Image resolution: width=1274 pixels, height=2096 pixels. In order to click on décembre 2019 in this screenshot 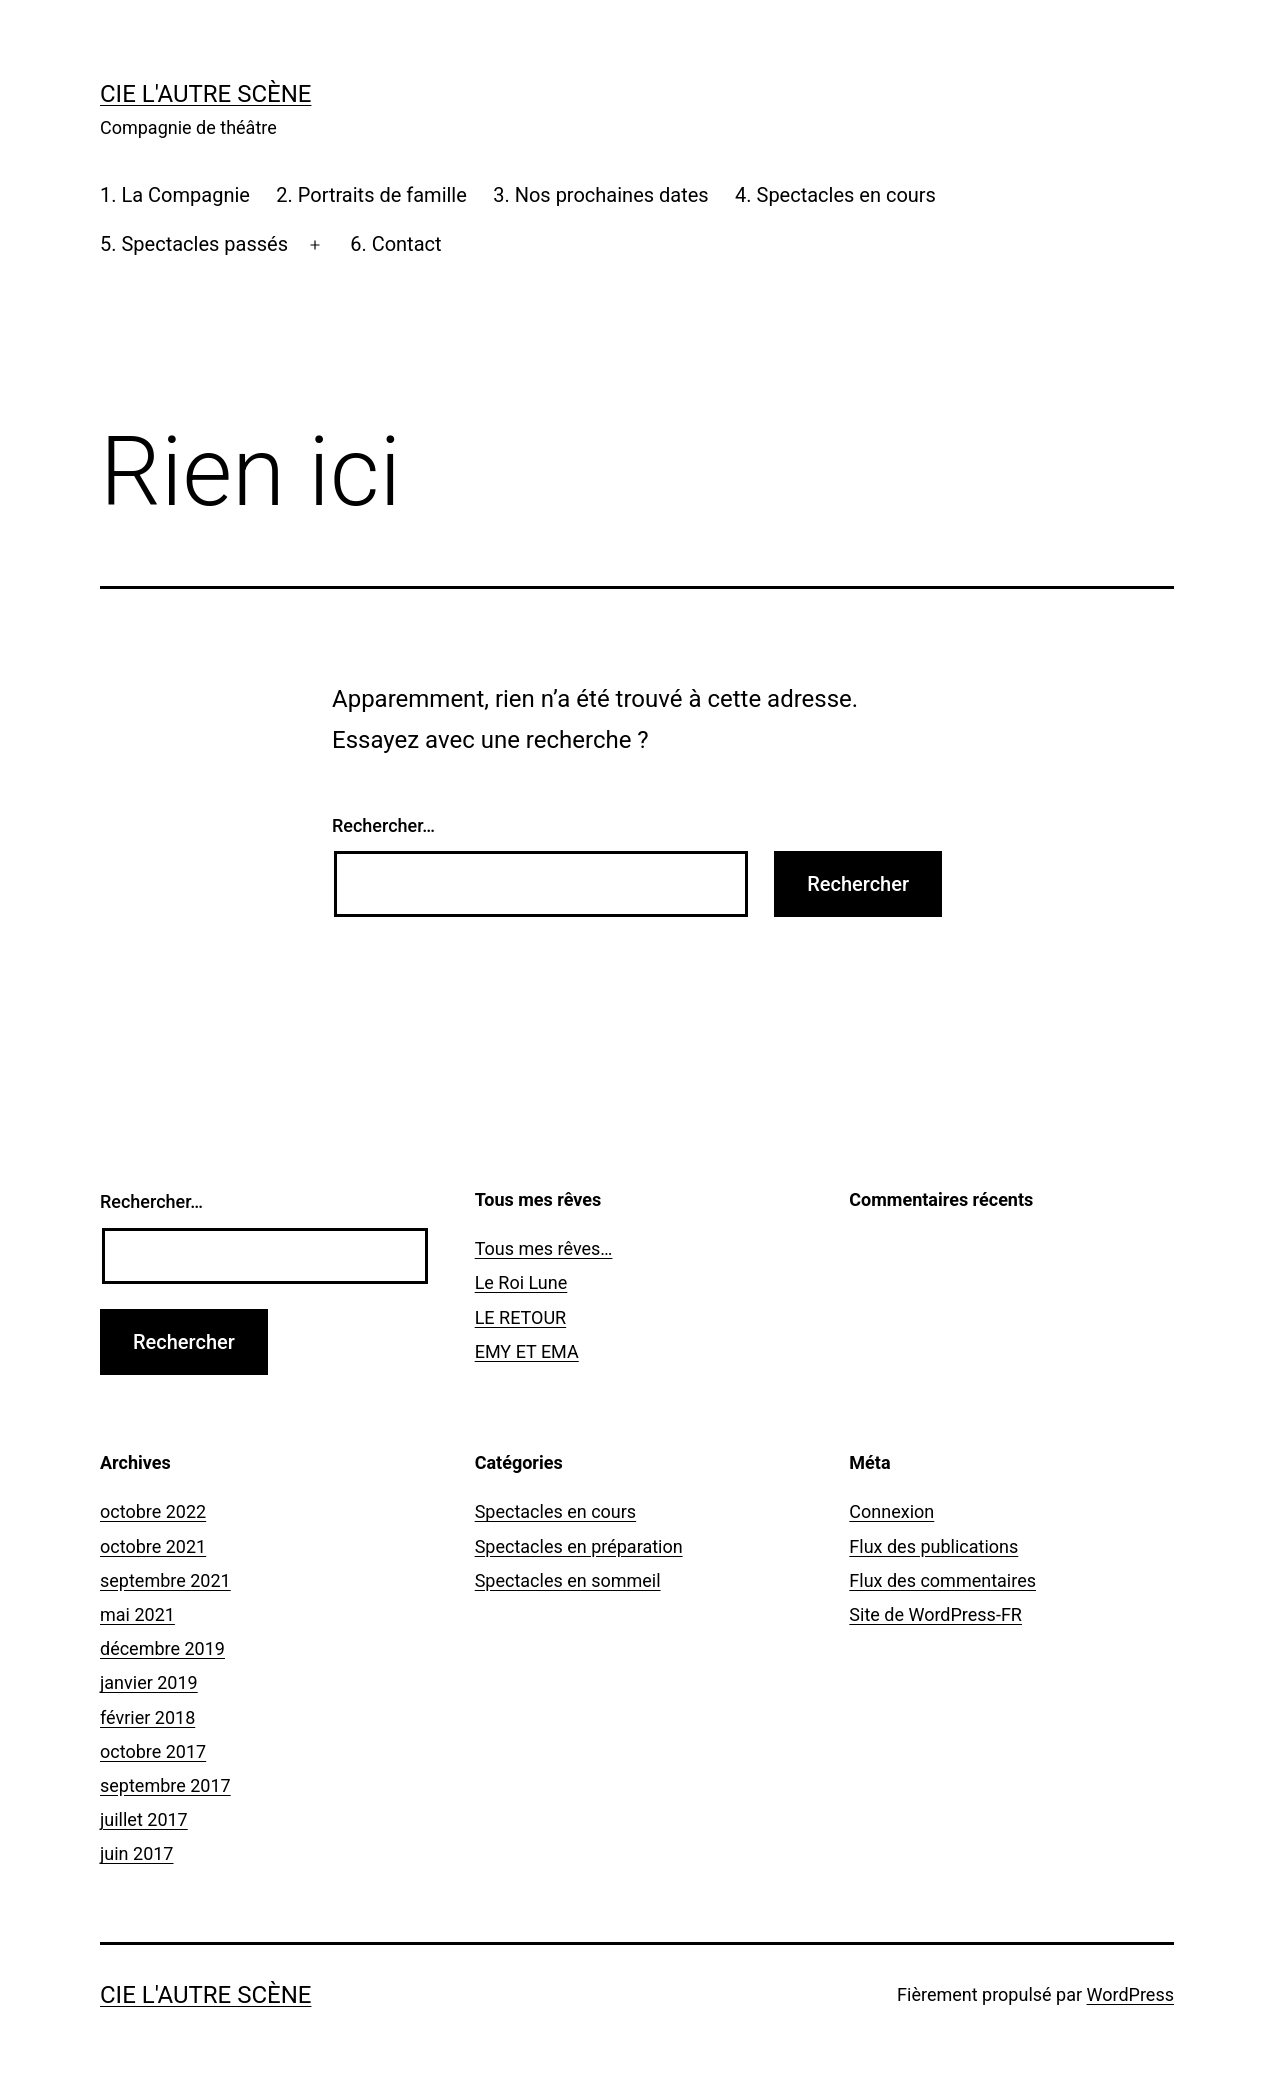, I will do `click(162, 1648)`.